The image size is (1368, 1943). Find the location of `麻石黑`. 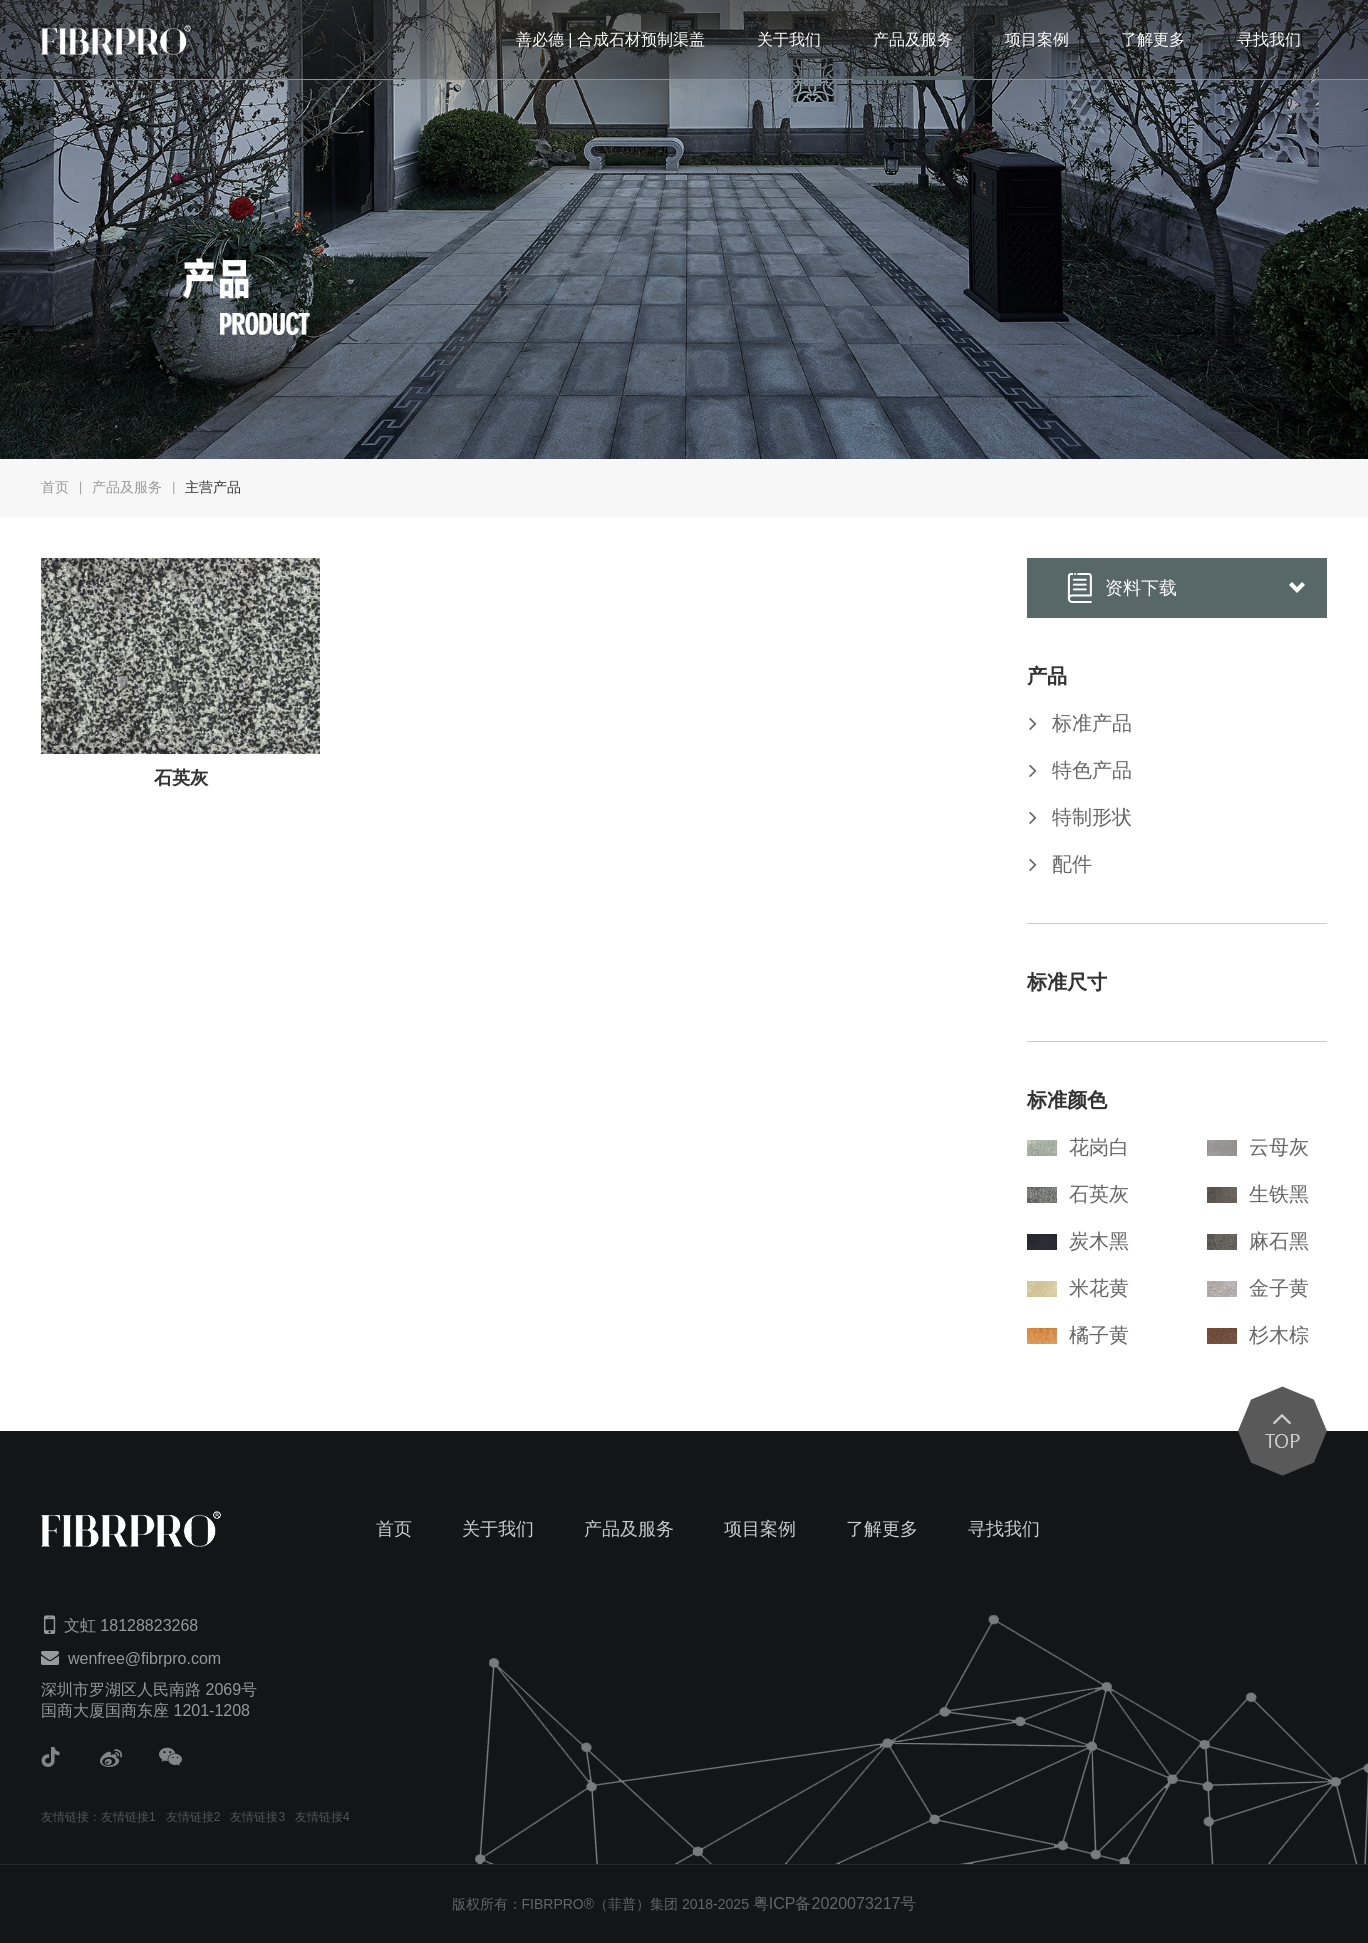

麻石黑 is located at coordinates (1258, 1241).